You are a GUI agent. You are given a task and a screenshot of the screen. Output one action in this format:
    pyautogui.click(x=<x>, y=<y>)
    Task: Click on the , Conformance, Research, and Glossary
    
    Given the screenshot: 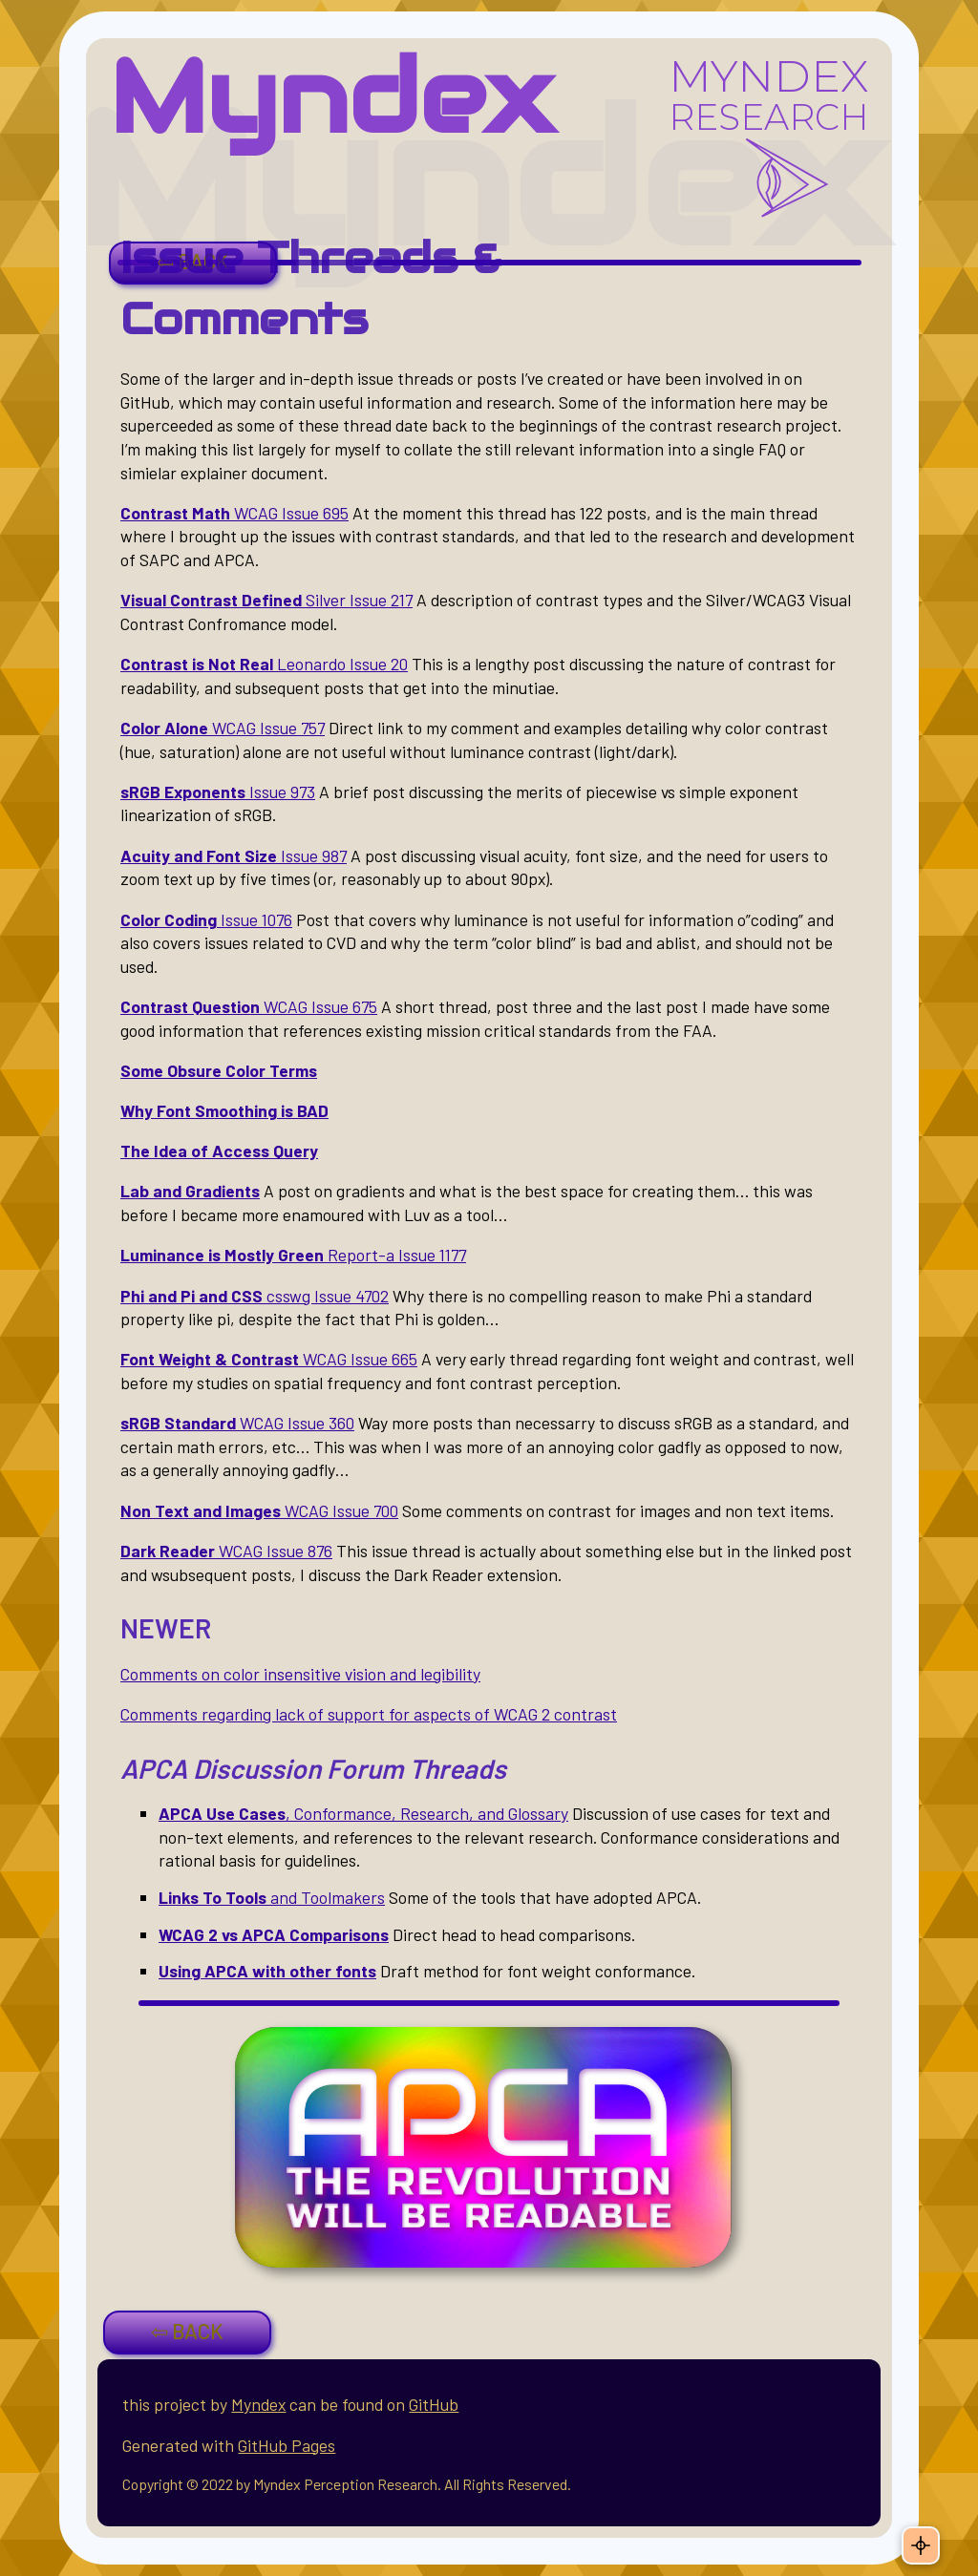 What is the action you would take?
    pyautogui.click(x=363, y=1813)
    